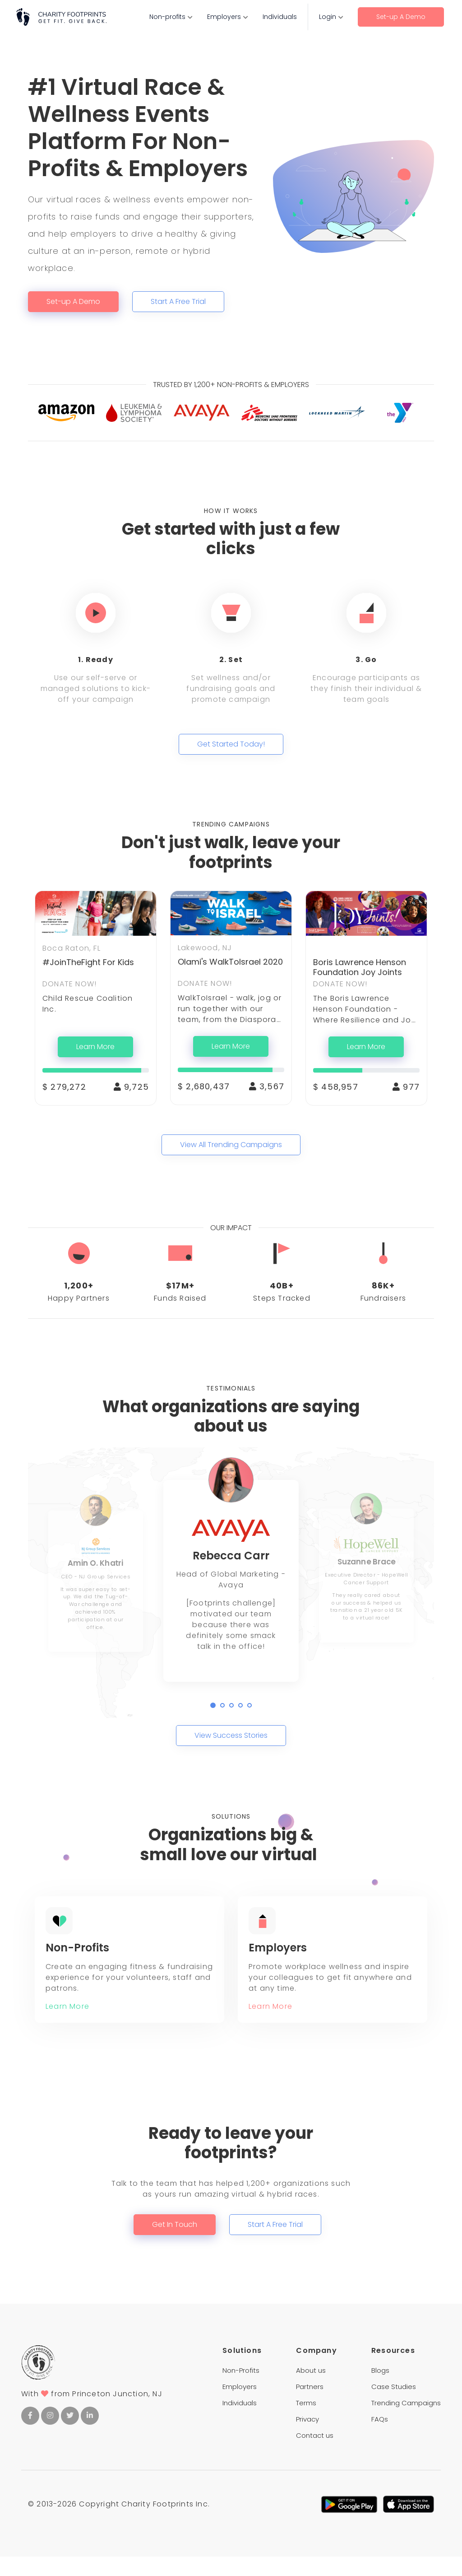 The height and width of the screenshot is (2576, 462). I want to click on Trending Campaigns, so click(406, 2422).